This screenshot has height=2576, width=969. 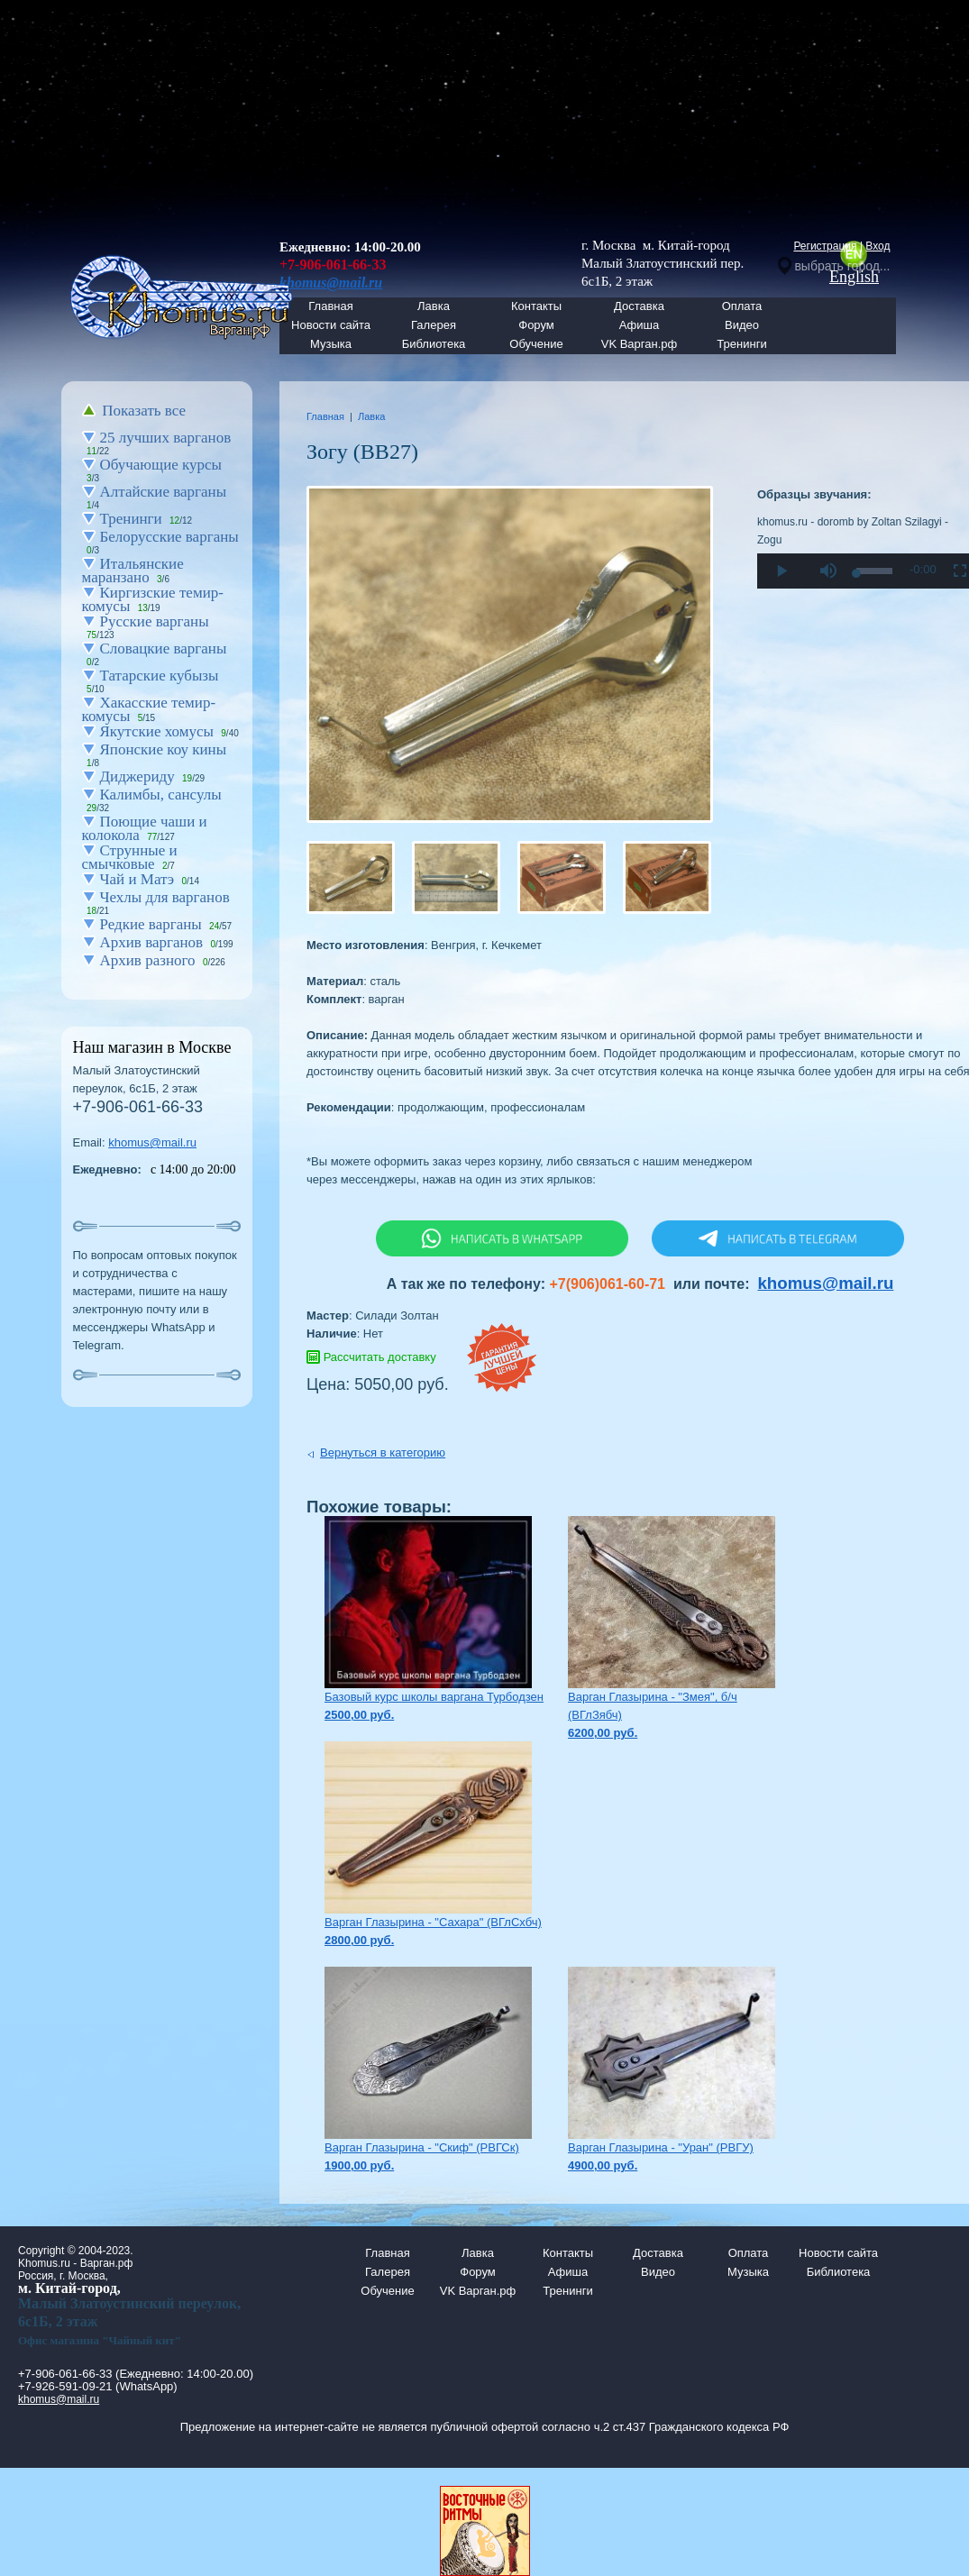 What do you see at coordinates (382, 1452) in the screenshot?
I see `Вернуться в категорию` at bounding box center [382, 1452].